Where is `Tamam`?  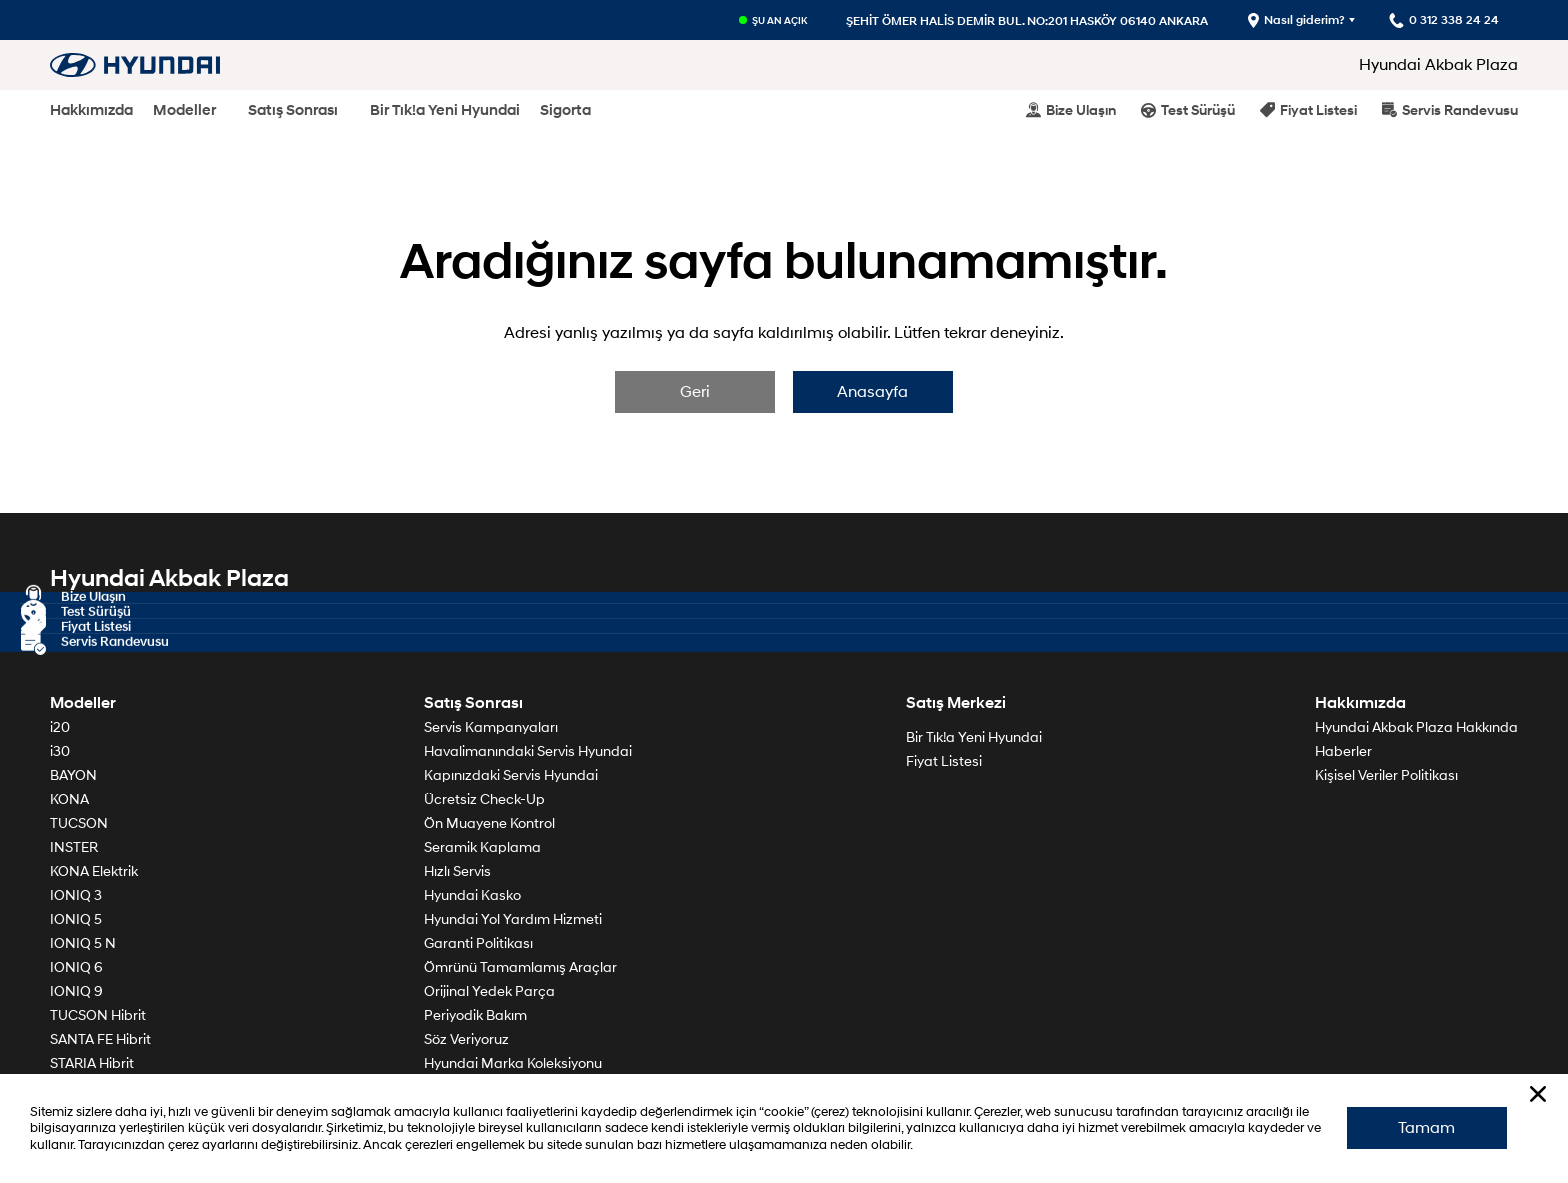 Tamam is located at coordinates (1425, 1126).